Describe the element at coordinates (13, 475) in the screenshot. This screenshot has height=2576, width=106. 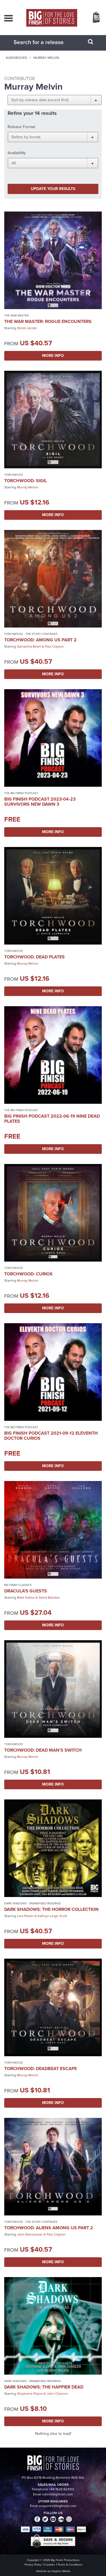
I see `Torchwood` at that location.